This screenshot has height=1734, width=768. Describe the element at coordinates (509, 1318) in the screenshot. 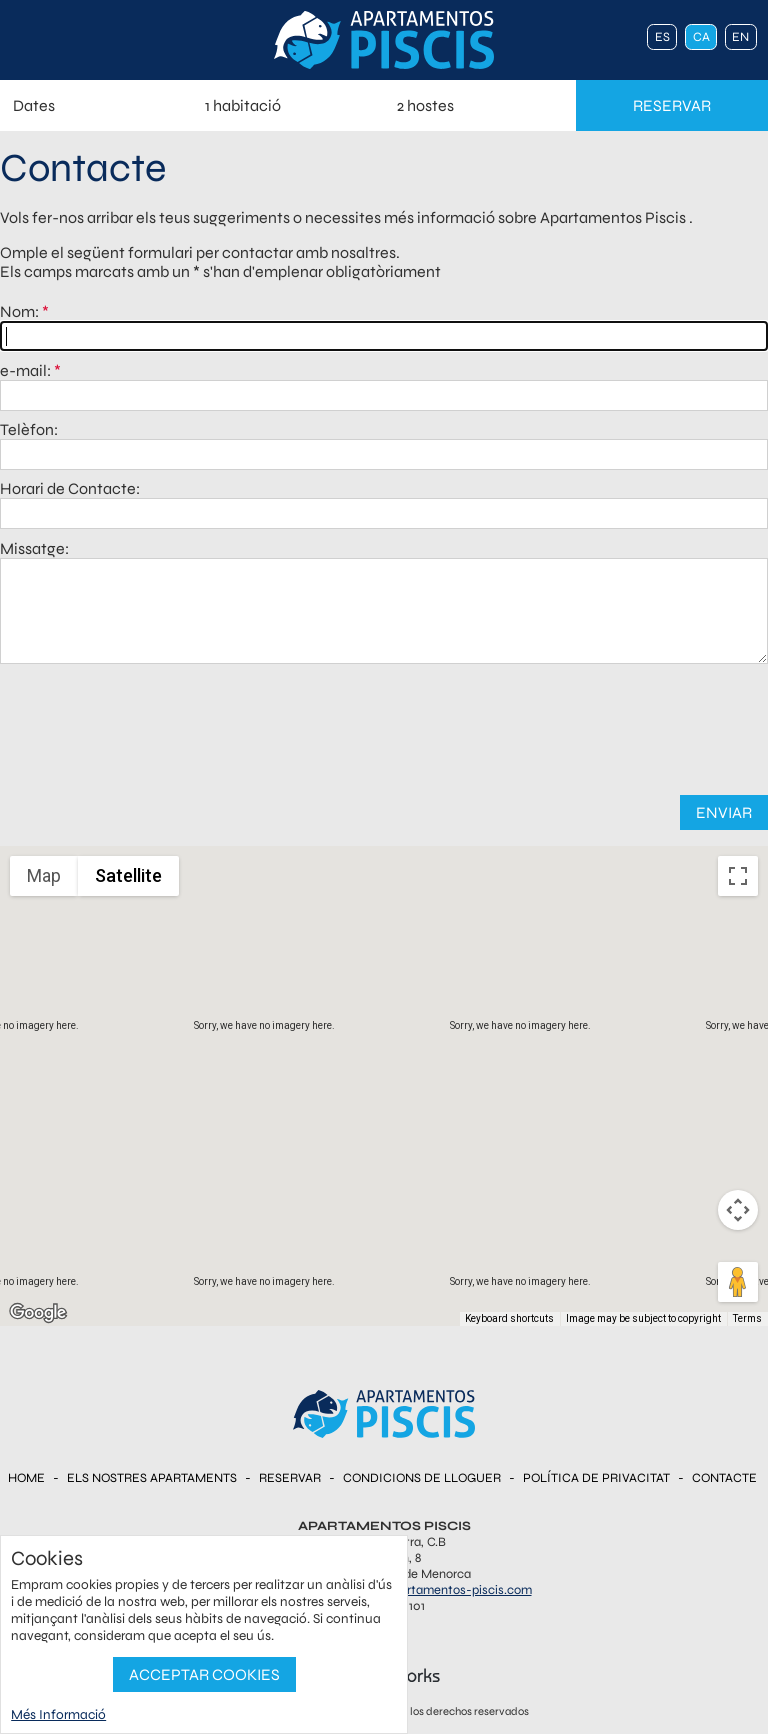

I see `Keyboard shortcuts` at that location.